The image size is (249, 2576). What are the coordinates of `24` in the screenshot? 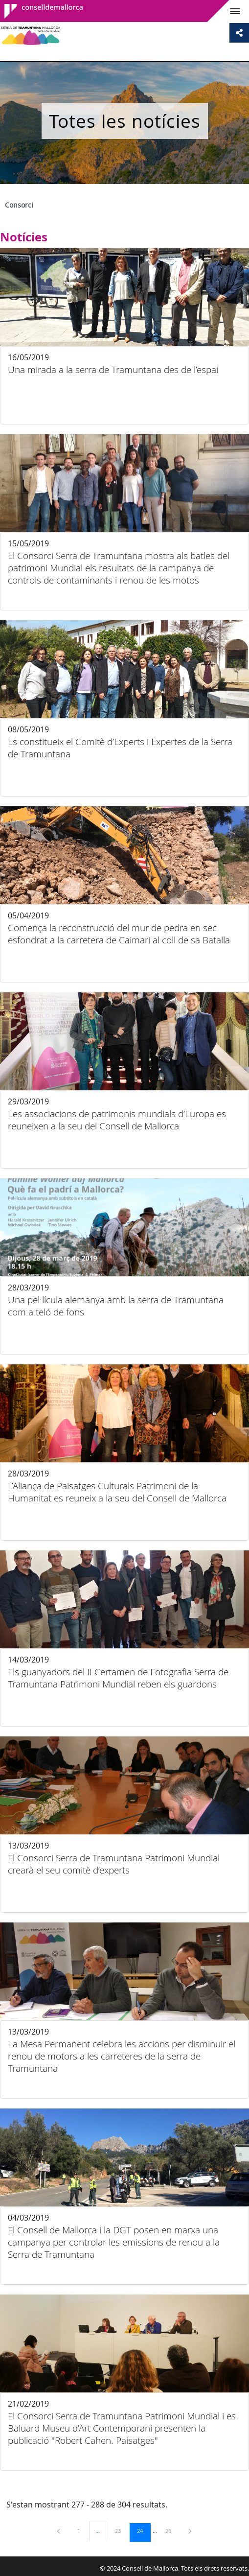 It's located at (143, 2530).